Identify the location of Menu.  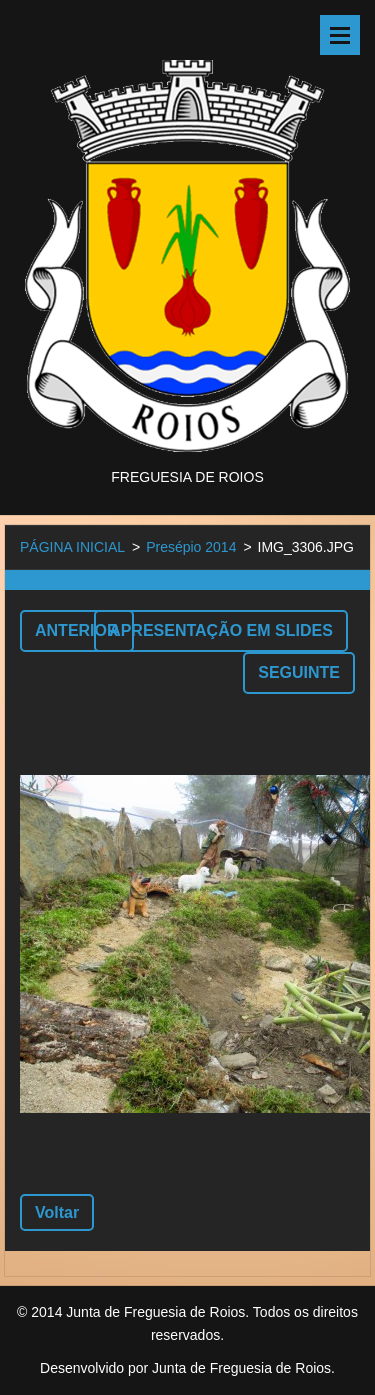
(340, 35).